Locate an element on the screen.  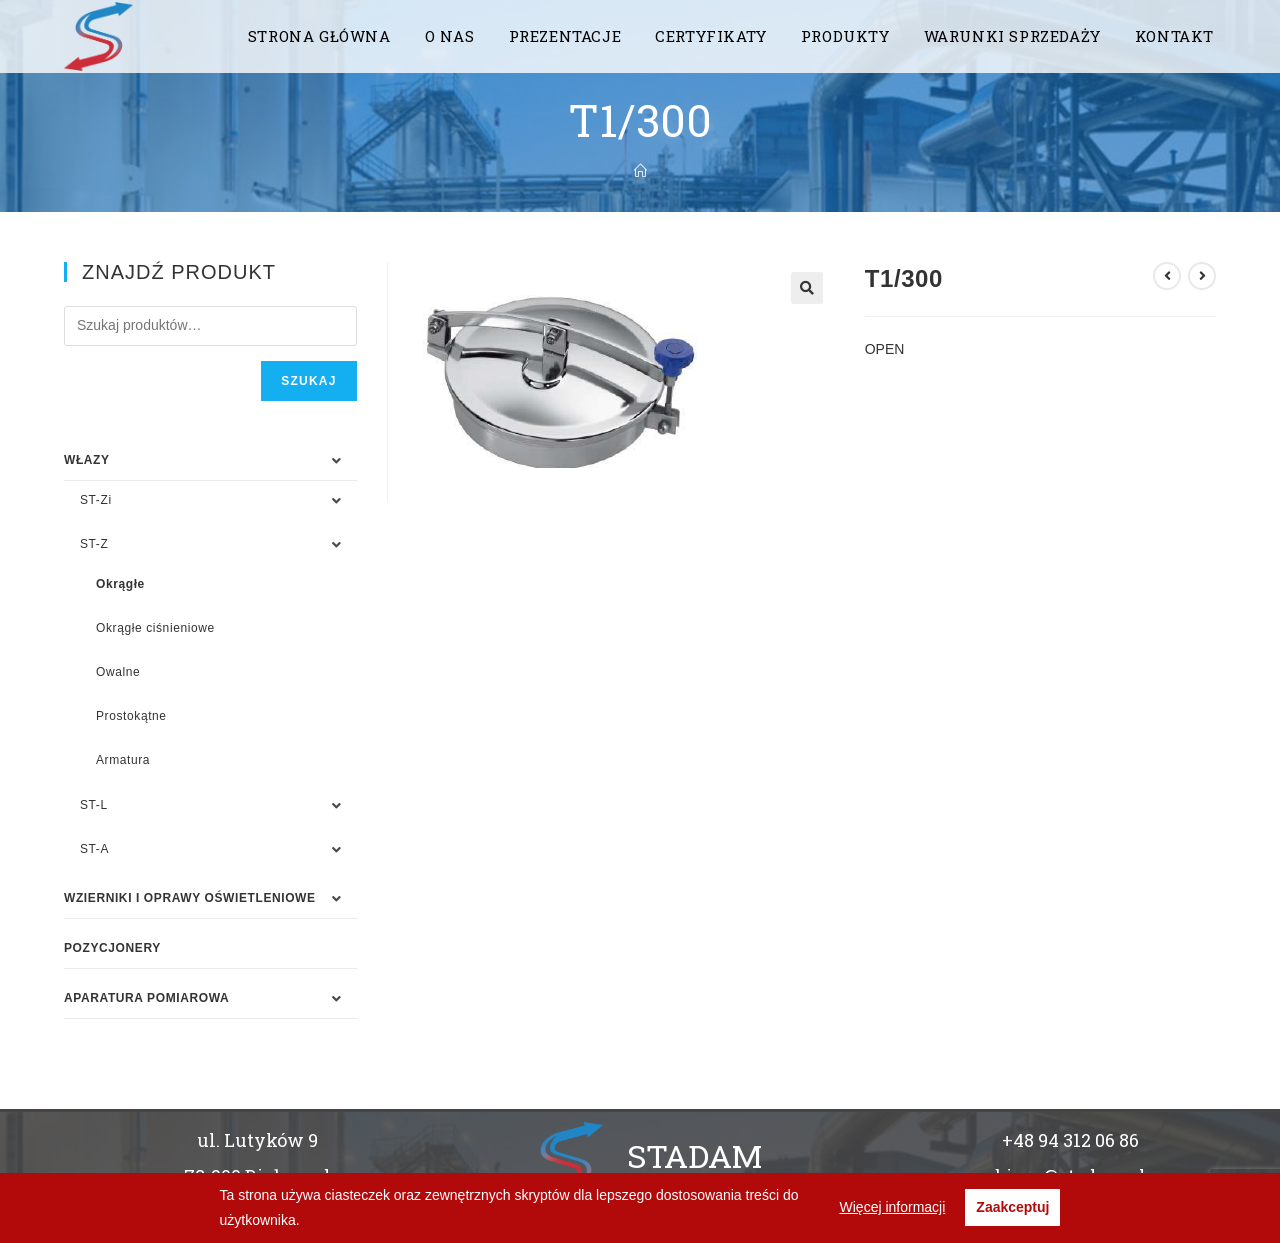
Więcej informacji is located at coordinates (893, 1207).